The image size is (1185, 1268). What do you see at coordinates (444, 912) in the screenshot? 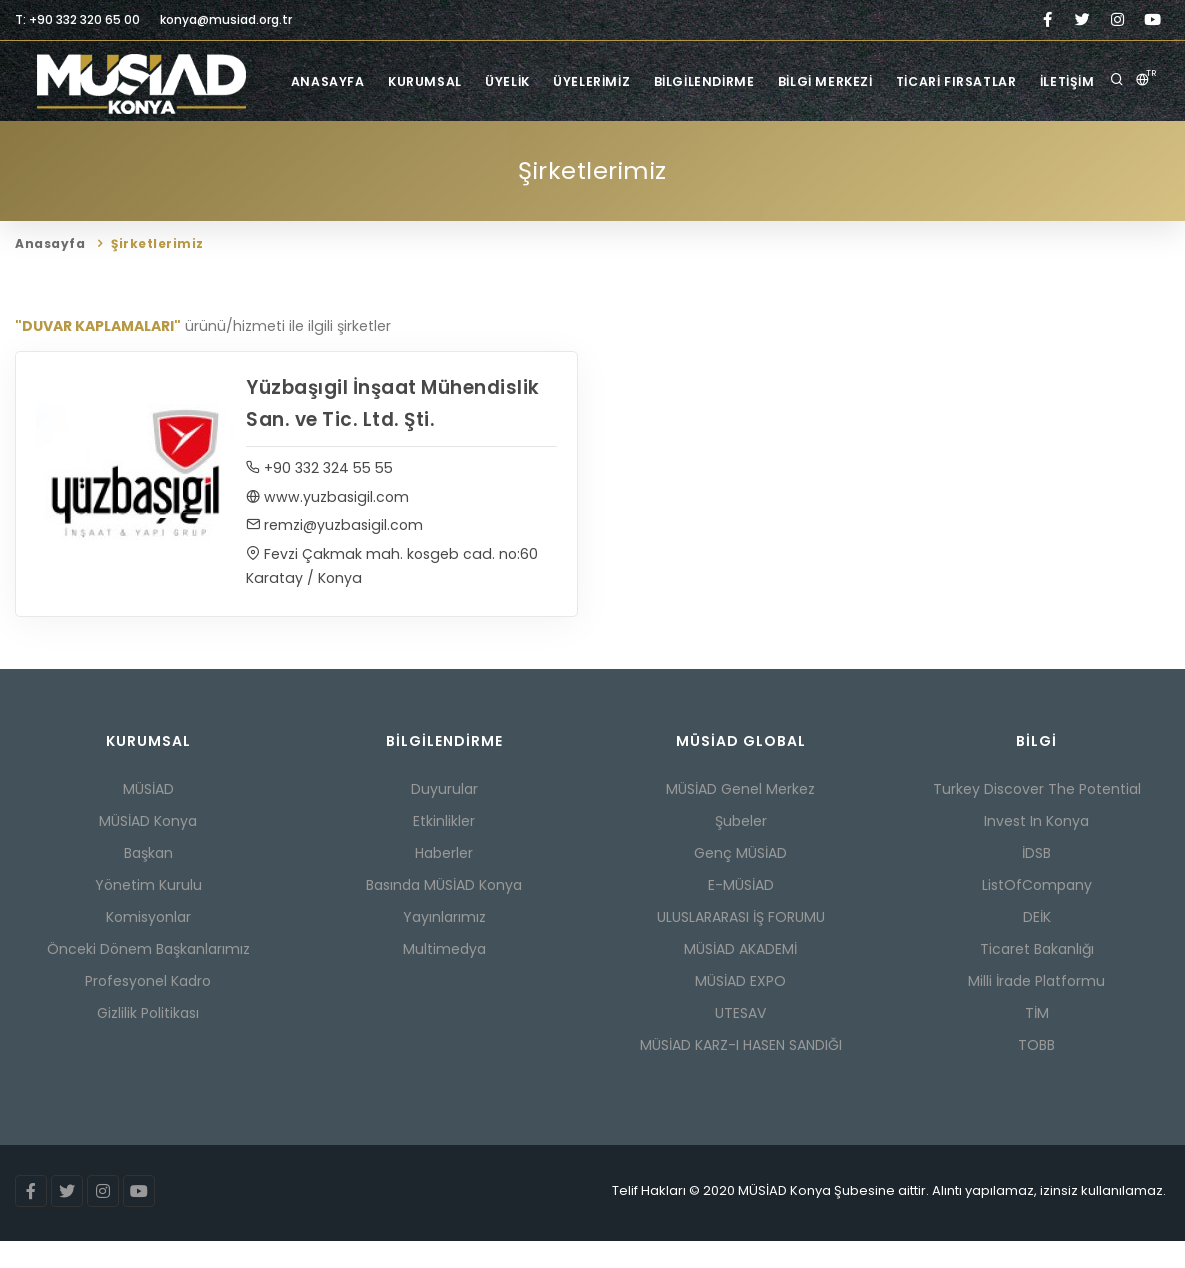
I see `Basında MÜSİAD Konya` at bounding box center [444, 912].